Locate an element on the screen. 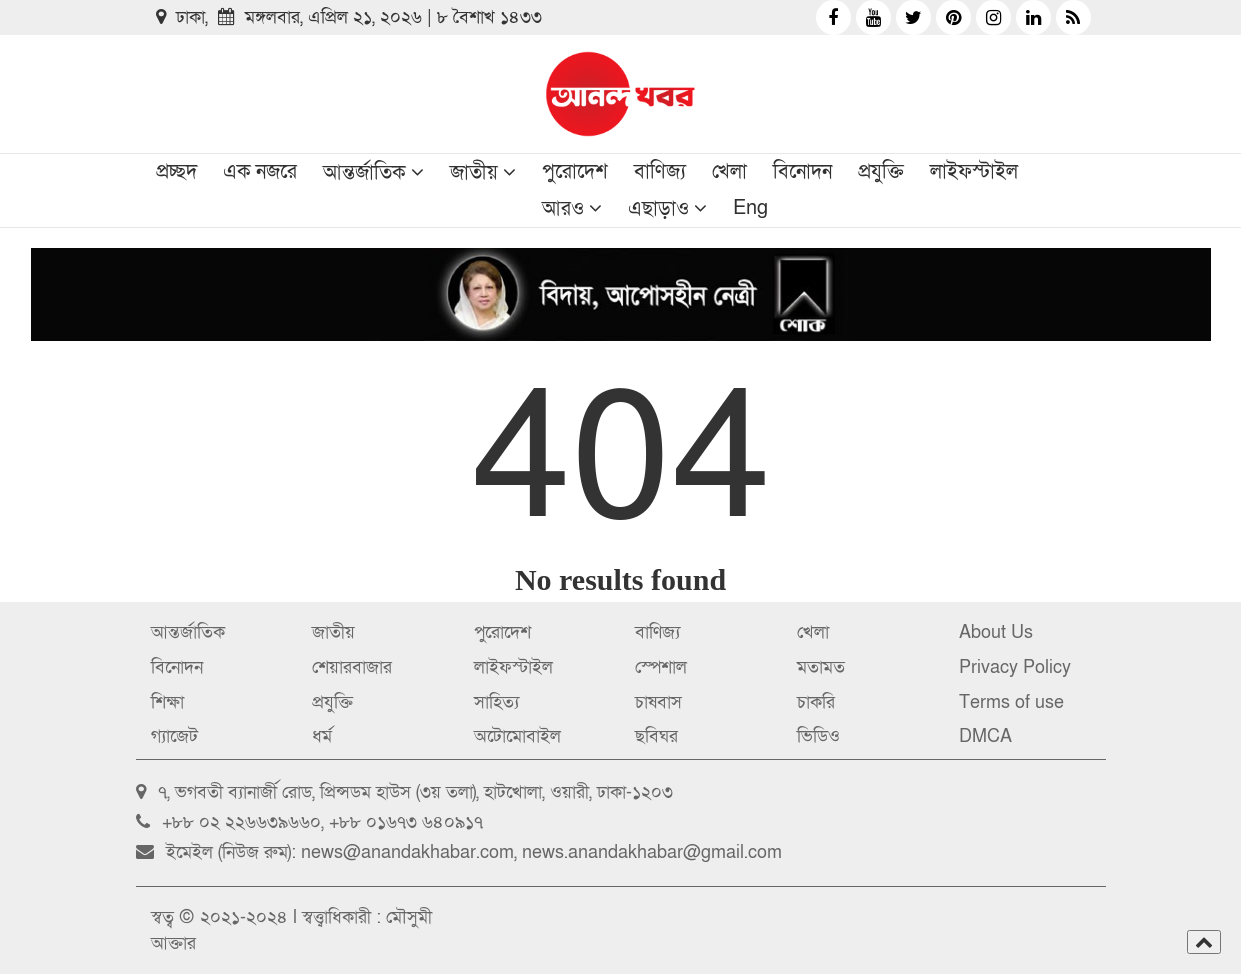 This screenshot has height=974, width=1241. এক নজরে is located at coordinates (260, 172).